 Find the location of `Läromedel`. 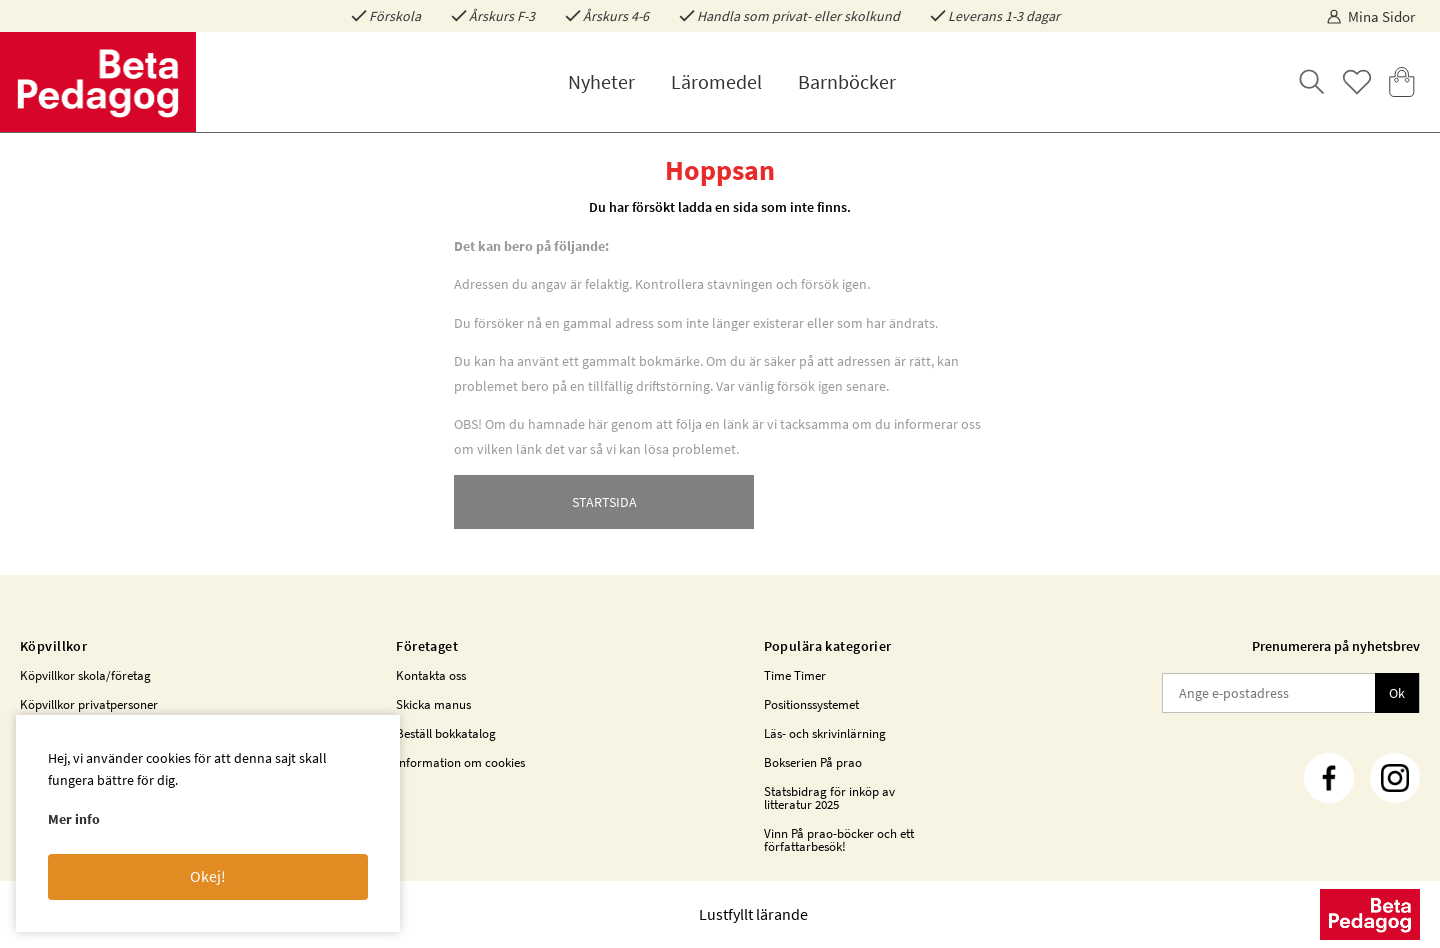

Läromedel is located at coordinates (716, 81).